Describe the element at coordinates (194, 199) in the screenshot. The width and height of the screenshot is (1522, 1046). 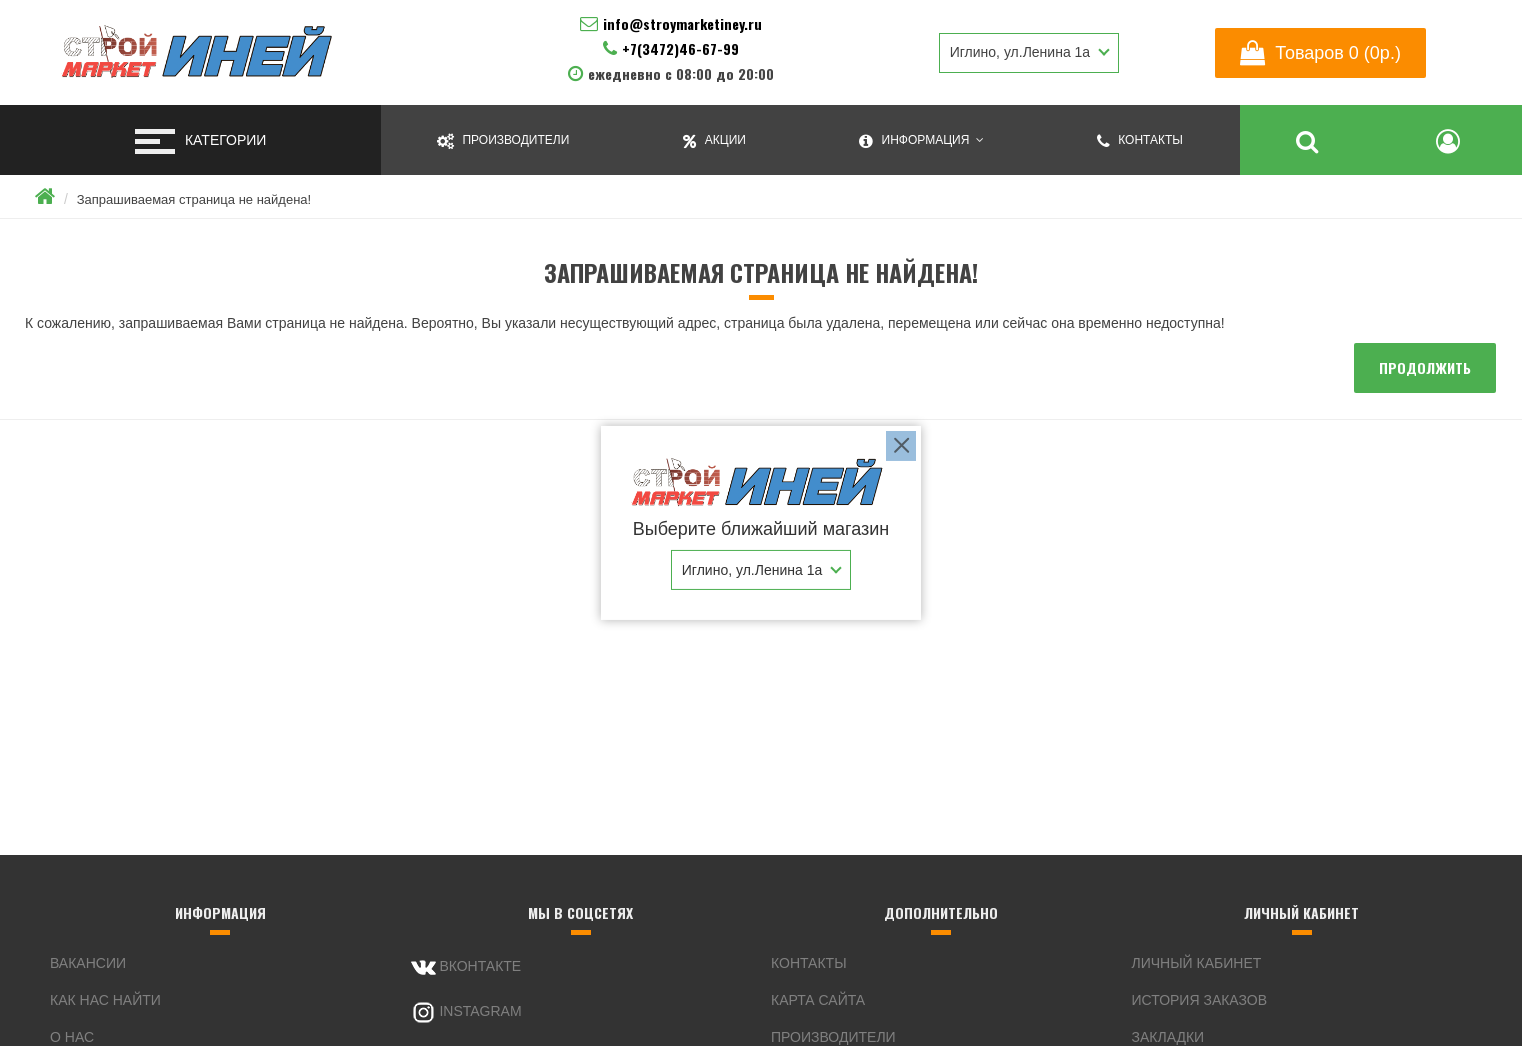
I see `Запрашиваемая страница не найдена!` at that location.